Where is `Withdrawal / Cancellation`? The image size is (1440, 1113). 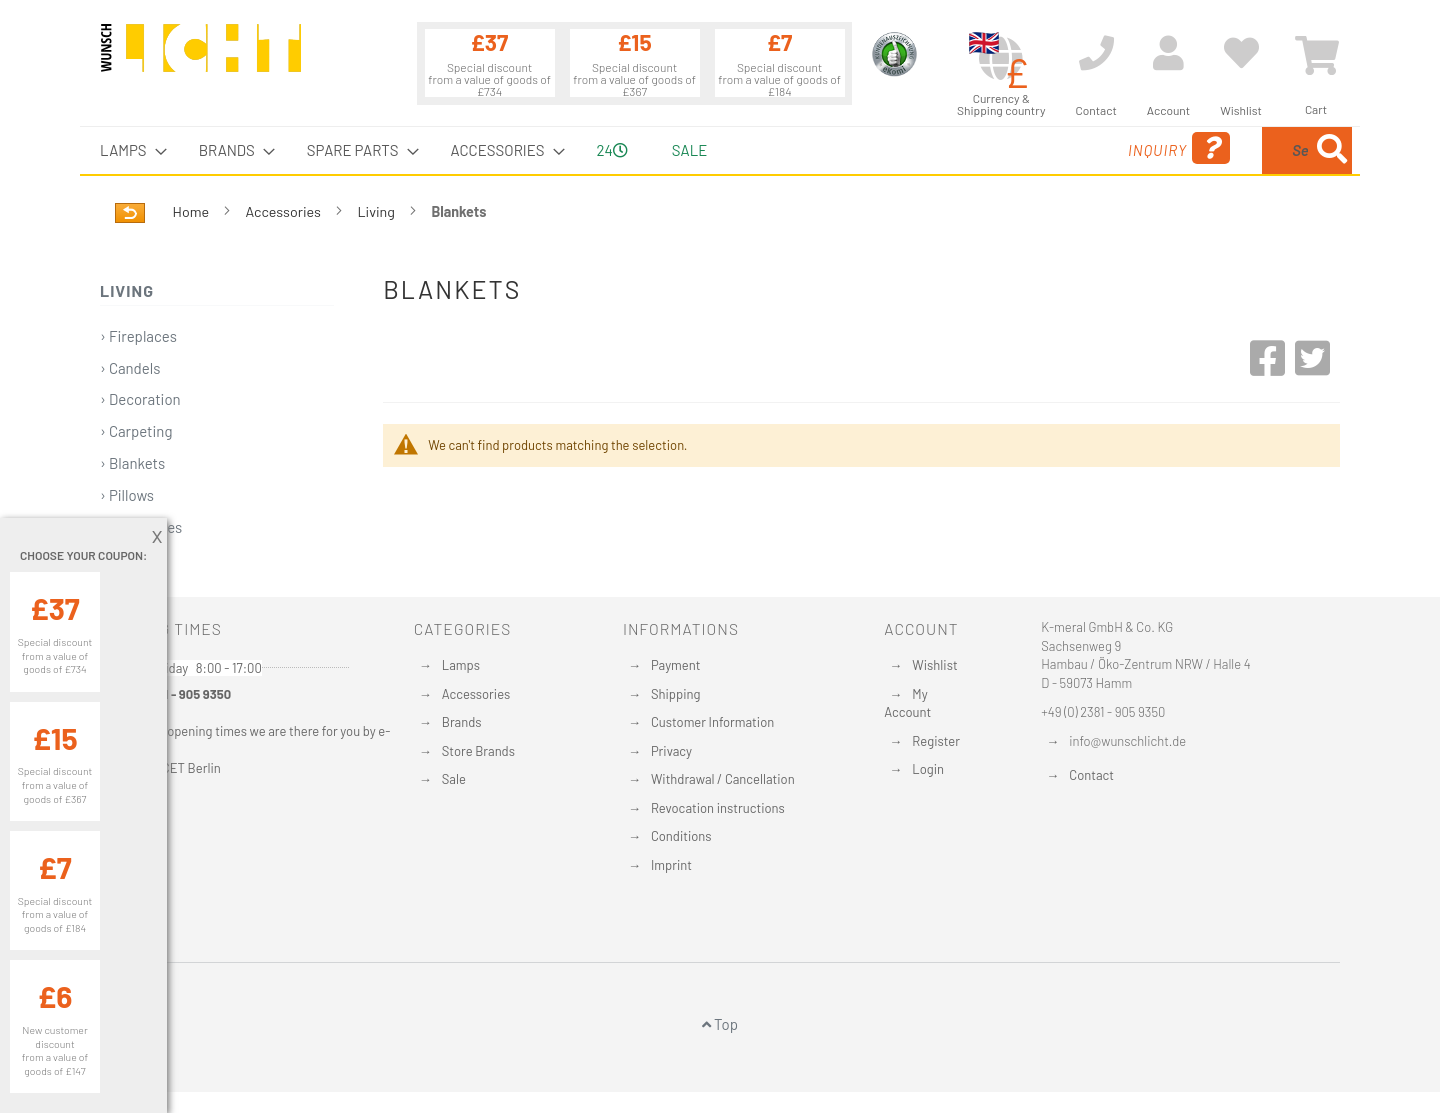
Withdrawal / Cancellation is located at coordinates (723, 779).